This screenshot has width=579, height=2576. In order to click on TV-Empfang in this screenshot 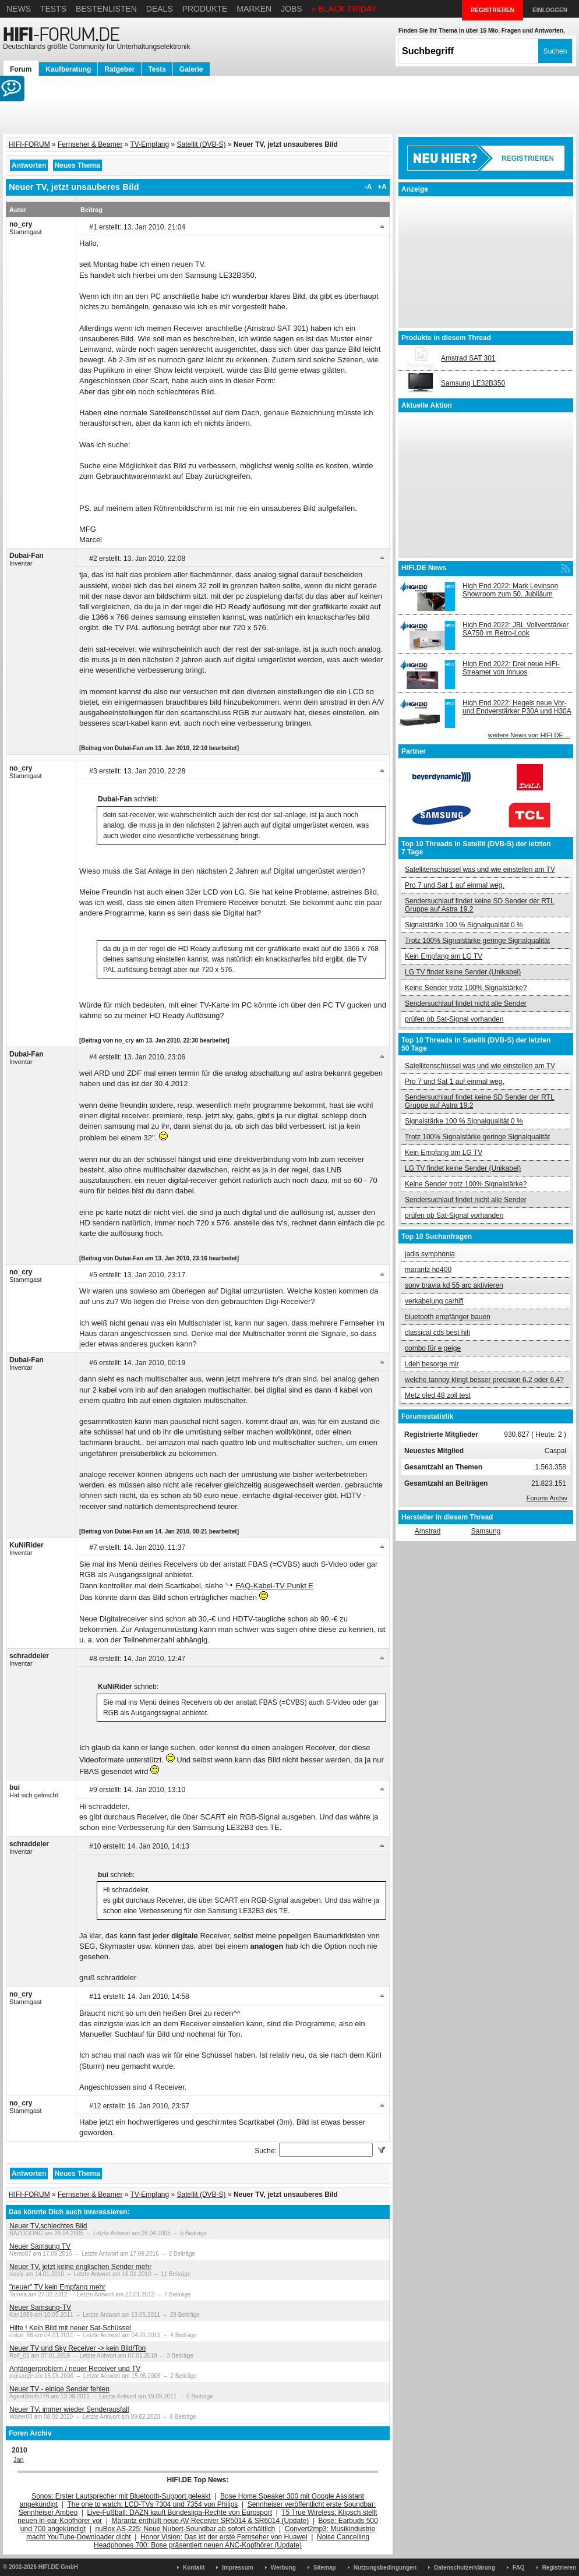, I will do `click(150, 144)`.